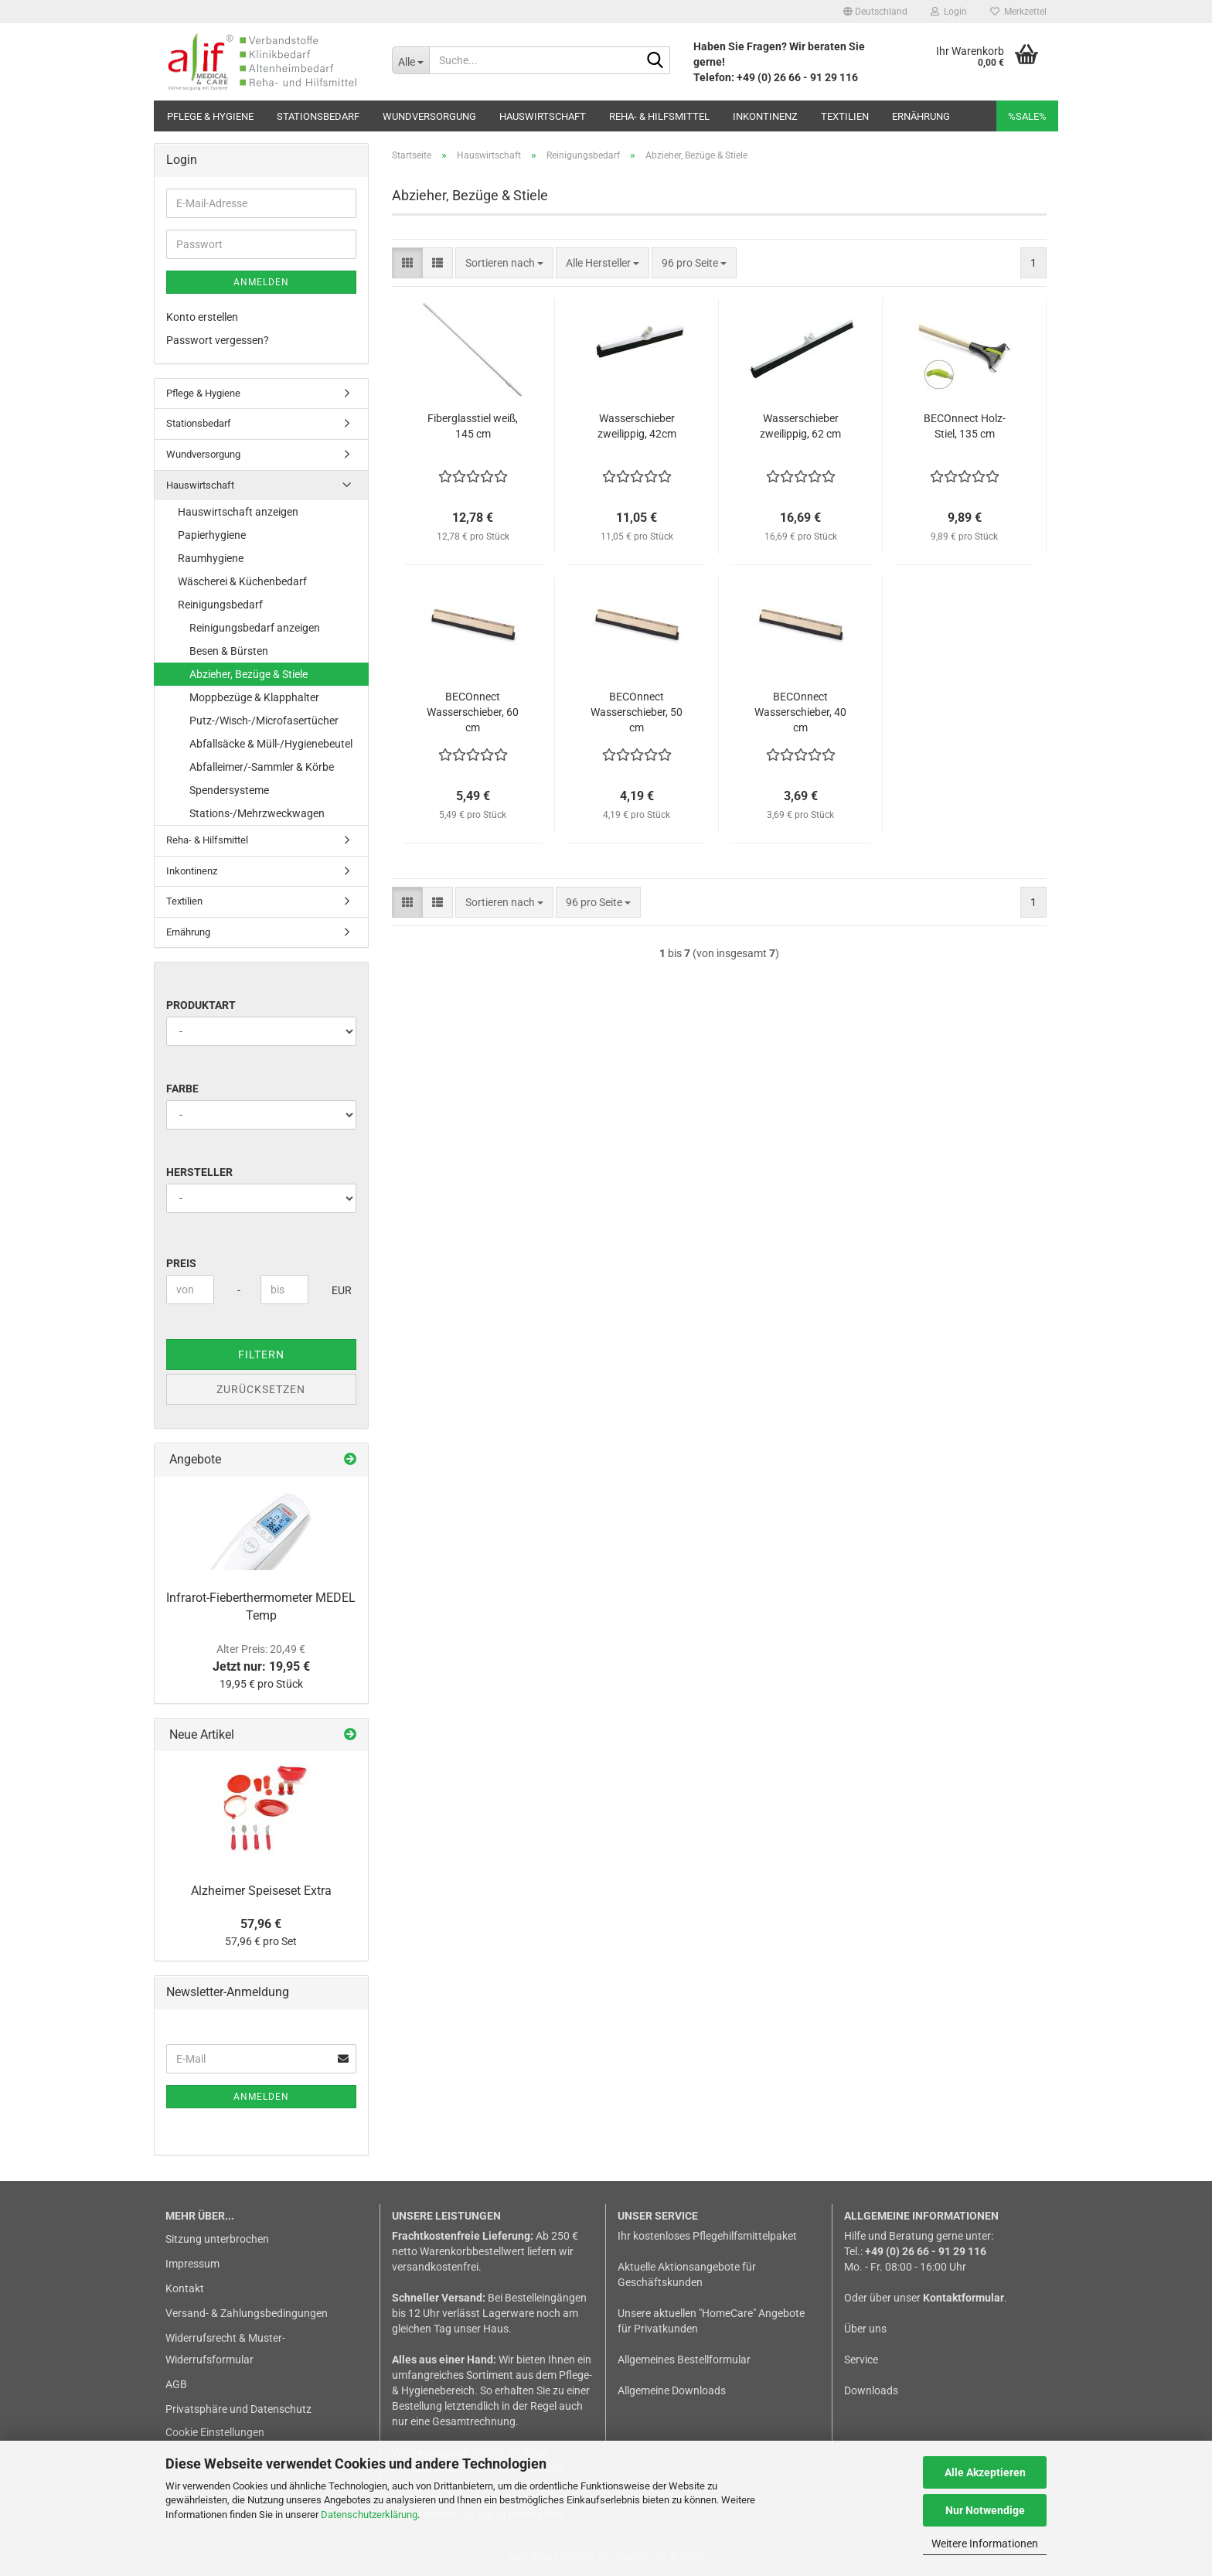 The width and height of the screenshot is (1212, 2576). Describe the element at coordinates (765, 116) in the screenshot. I see `Inkontinenz` at that location.